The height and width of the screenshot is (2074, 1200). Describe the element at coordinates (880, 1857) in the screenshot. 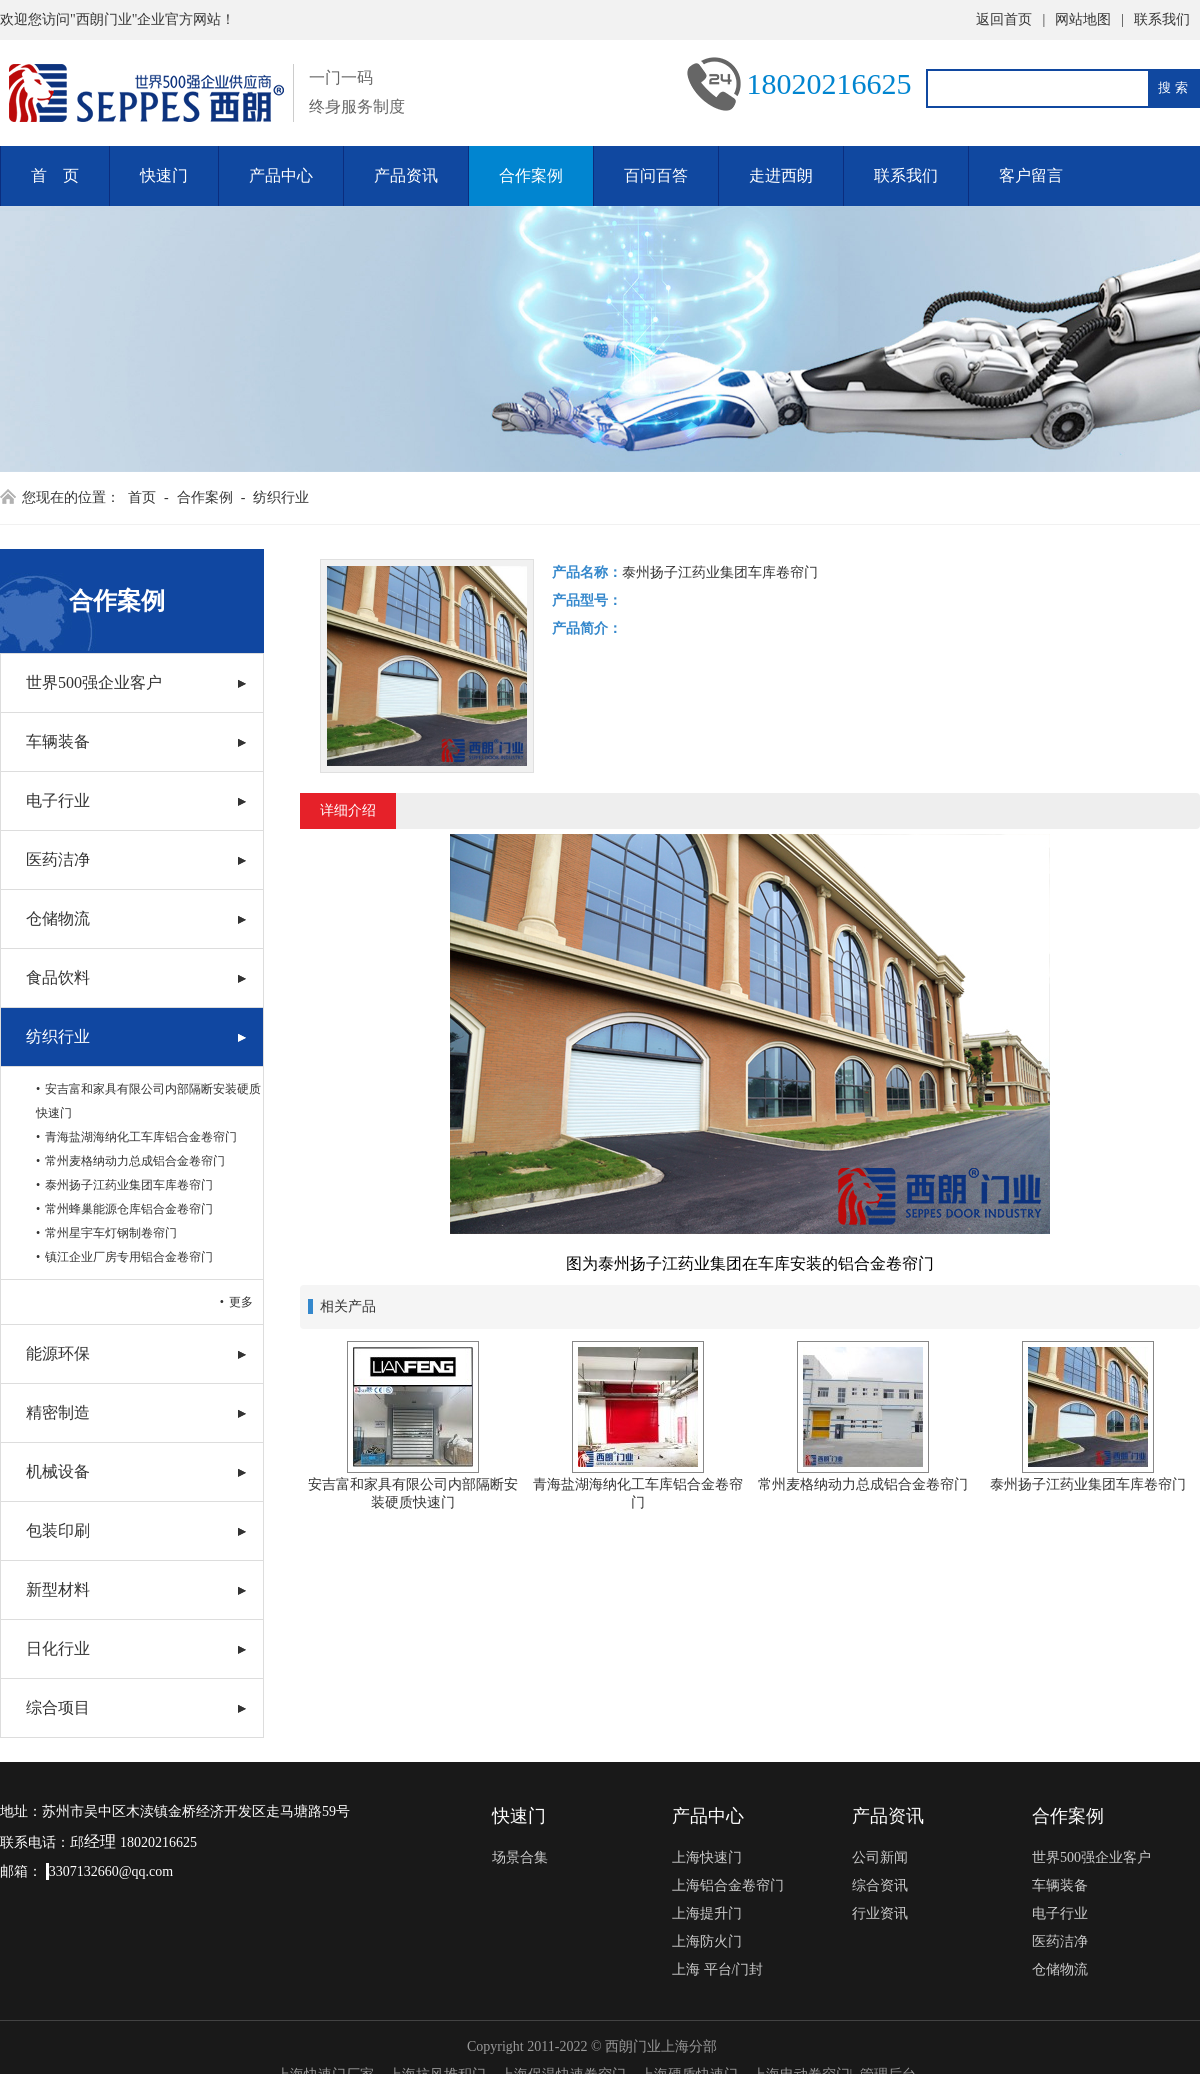

I see `公司新闻` at that location.